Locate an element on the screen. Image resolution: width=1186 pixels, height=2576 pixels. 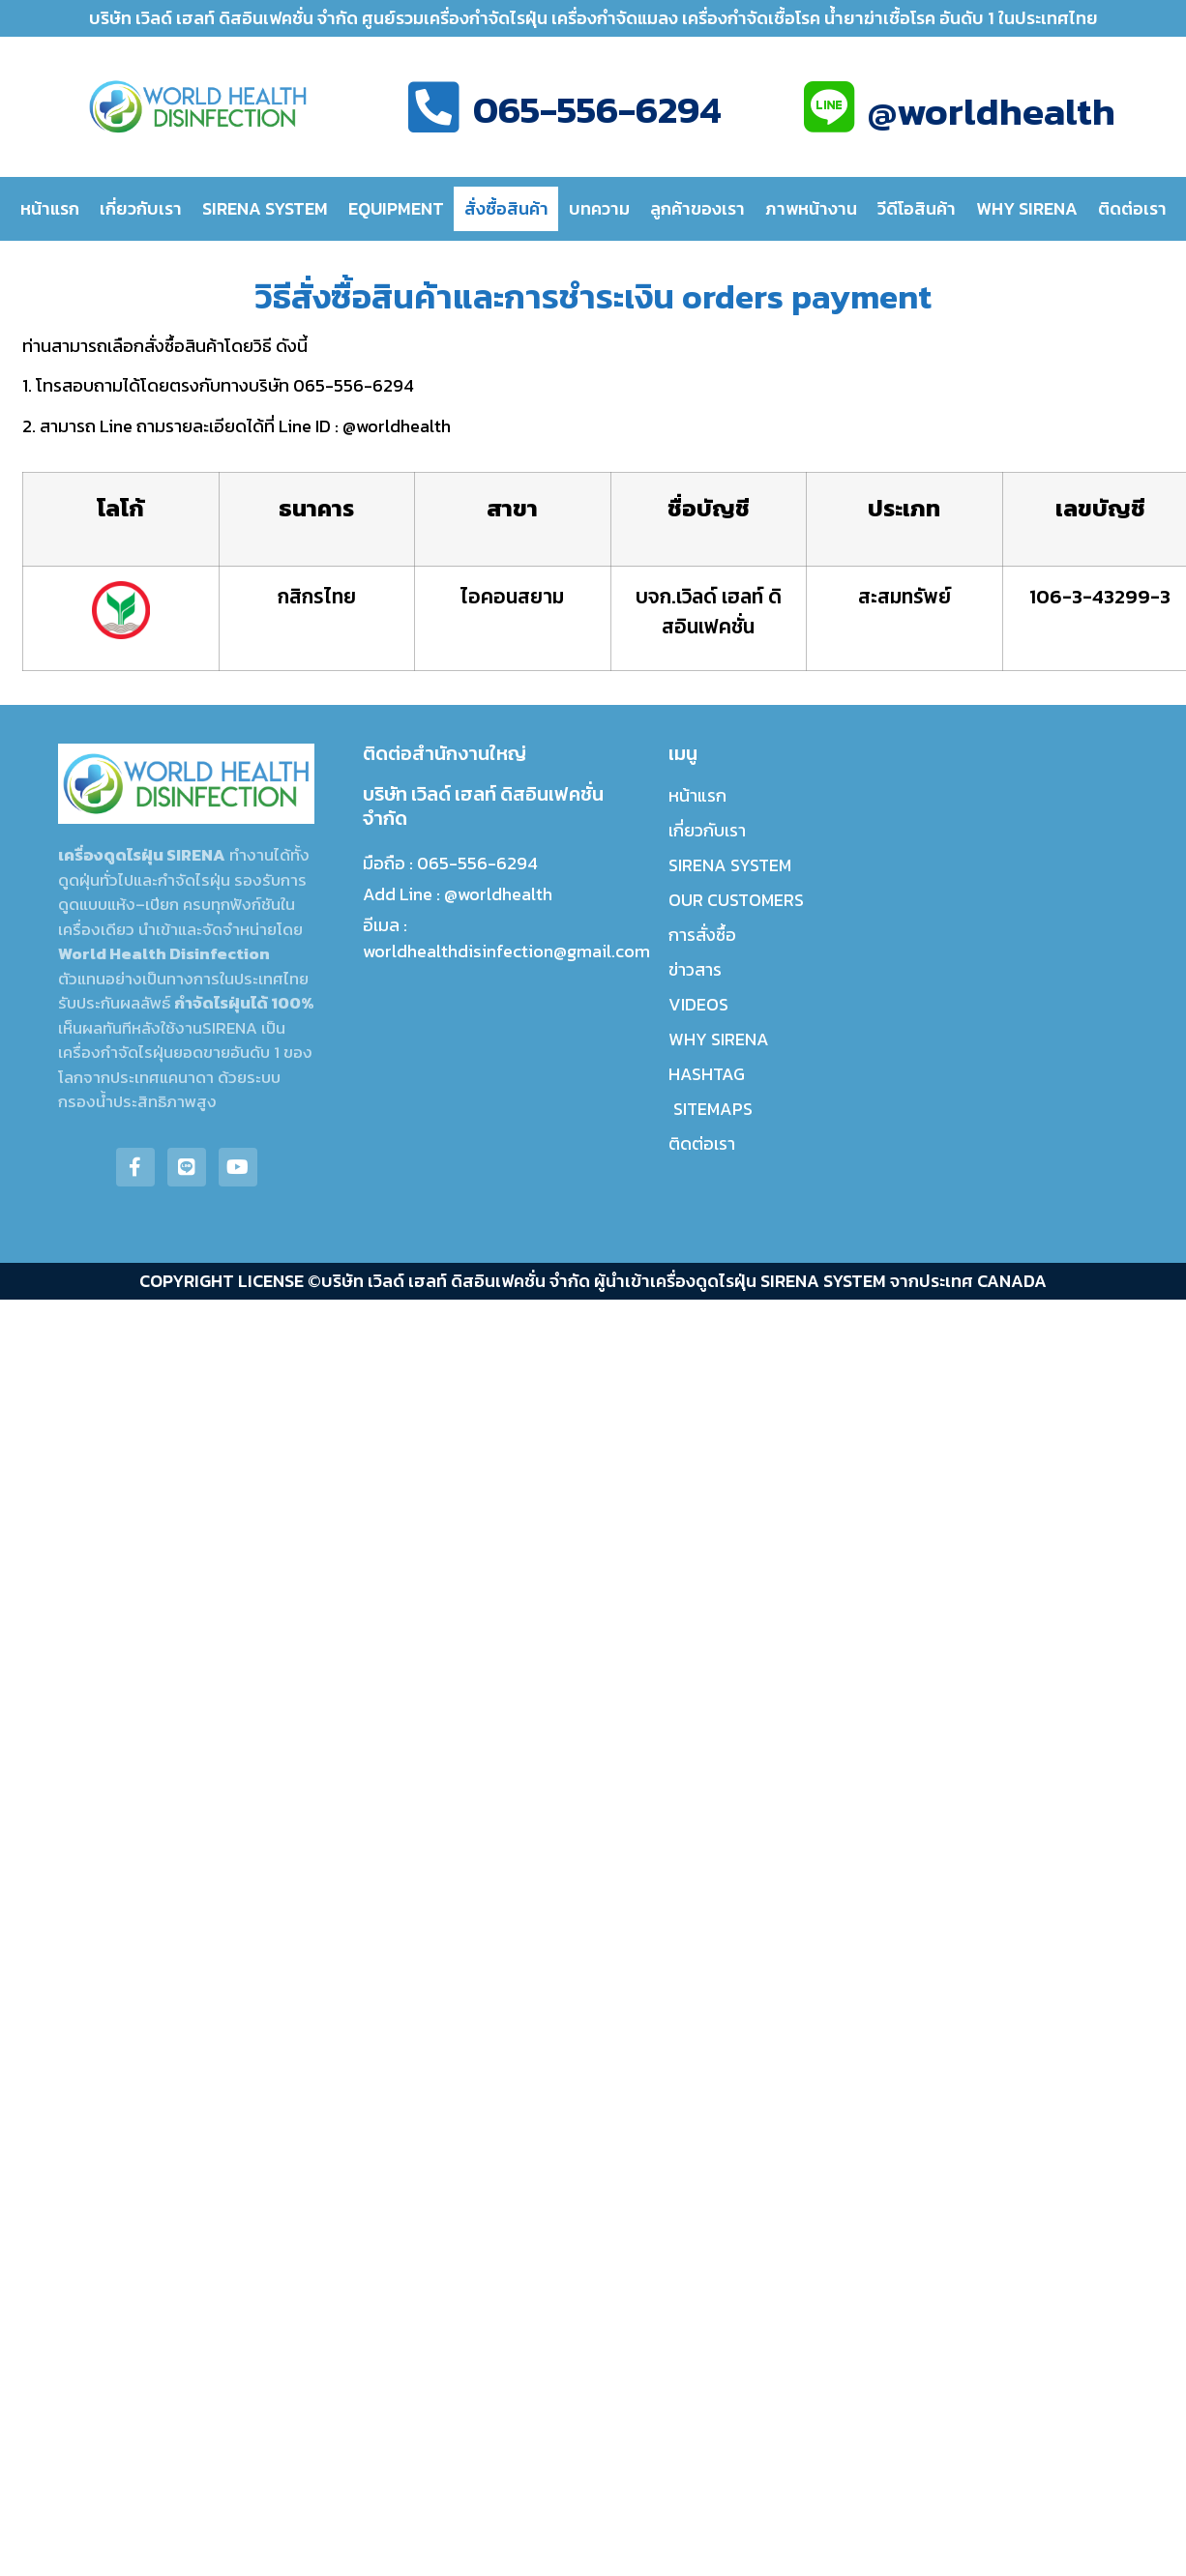
ติดต่อเรา is located at coordinates (1132, 208).